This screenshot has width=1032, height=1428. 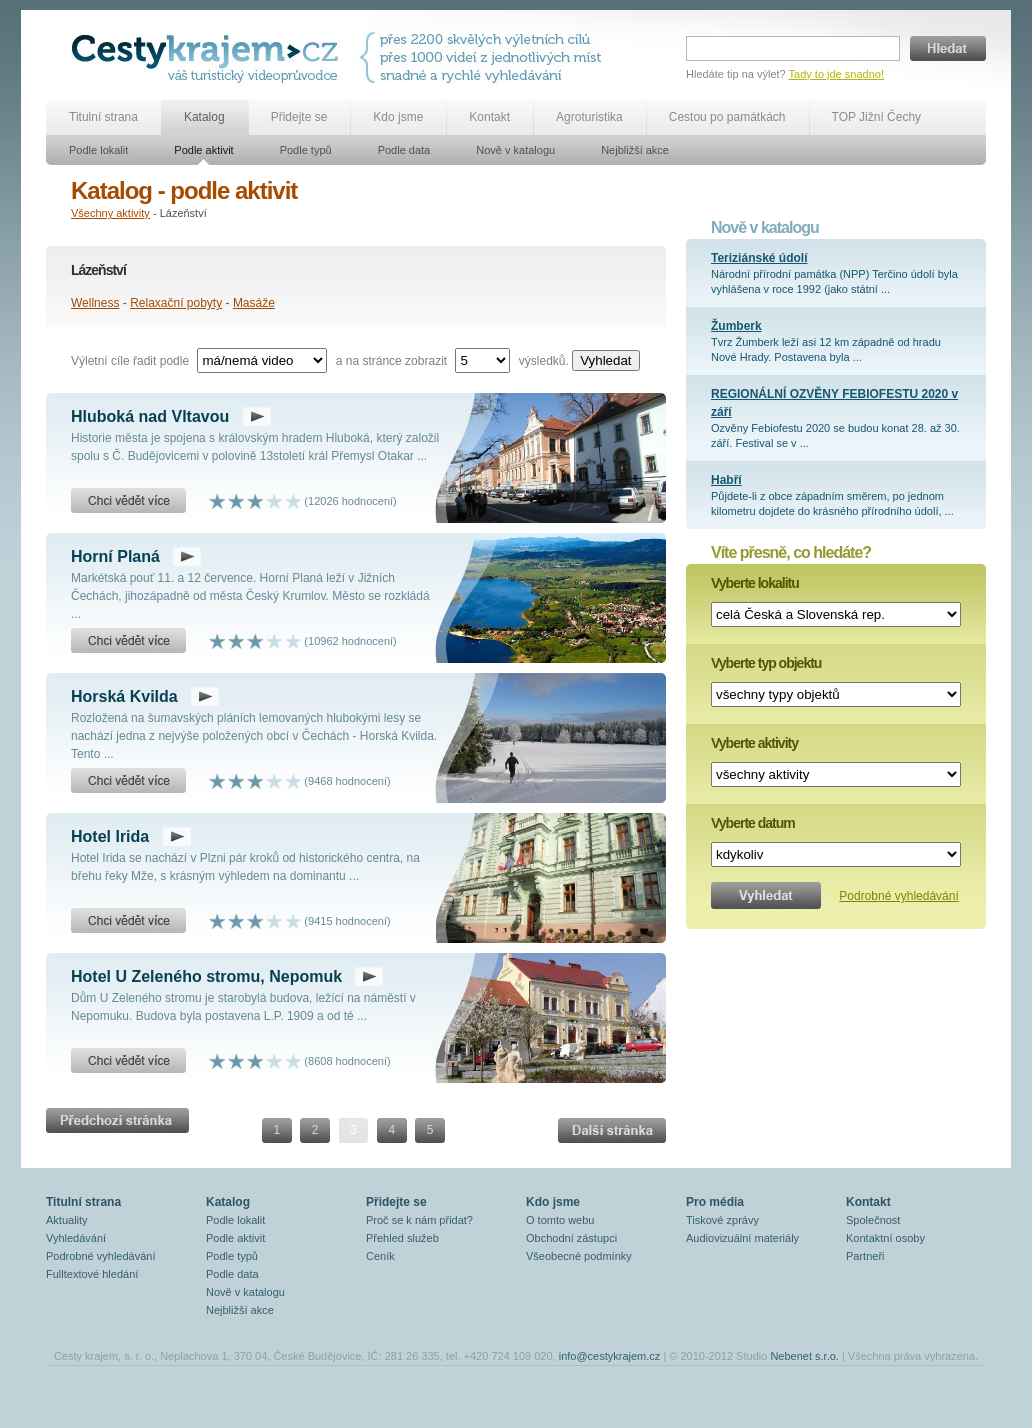 What do you see at coordinates (898, 896) in the screenshot?
I see `Podrobné vyhledávání` at bounding box center [898, 896].